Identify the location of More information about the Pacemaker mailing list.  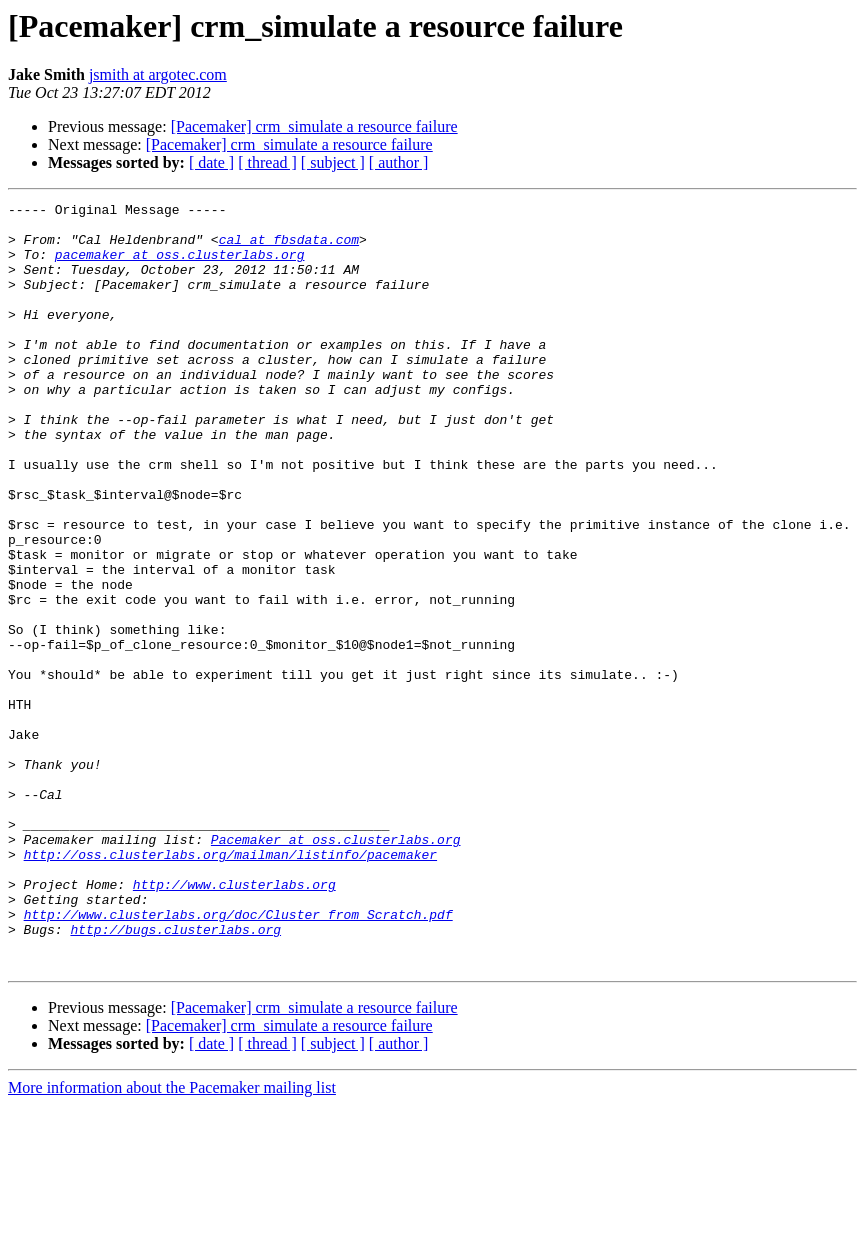
(172, 1240).